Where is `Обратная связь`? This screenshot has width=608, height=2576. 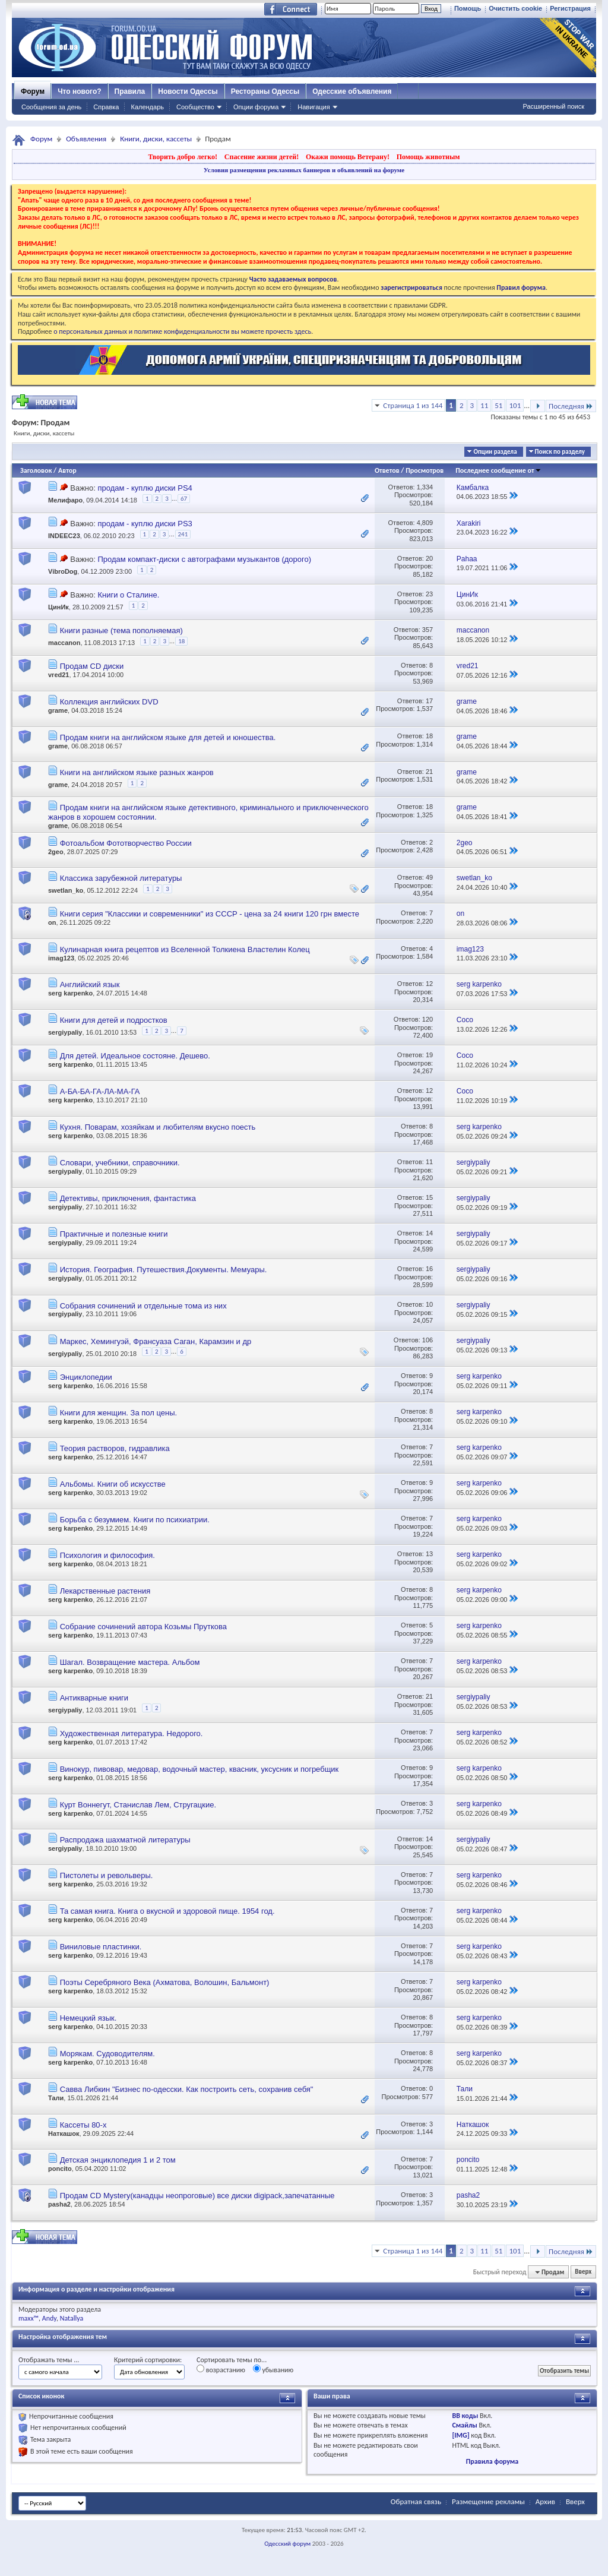 Обратная связь is located at coordinates (416, 2501).